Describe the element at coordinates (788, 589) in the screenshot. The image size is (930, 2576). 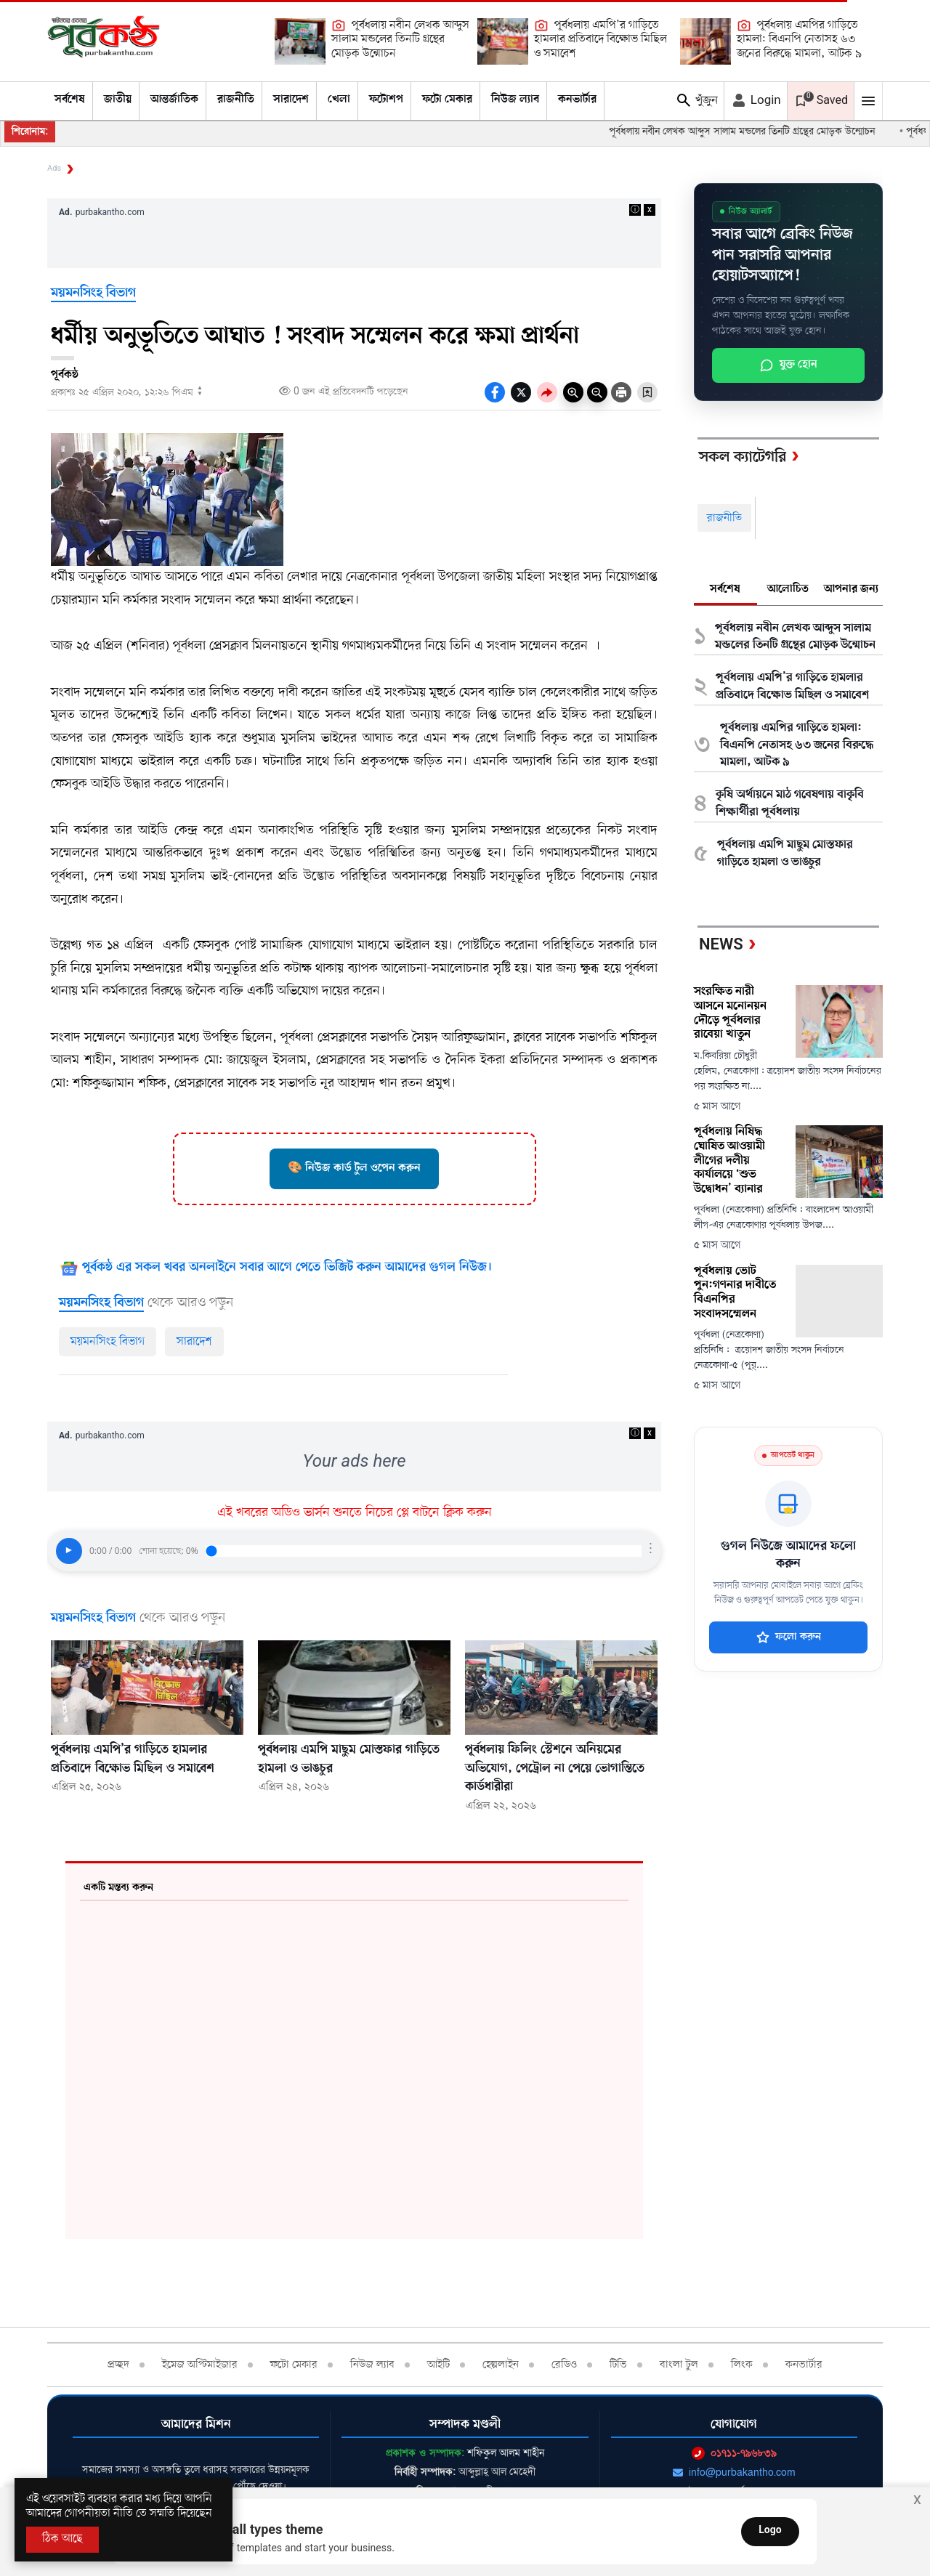
I see `আলোচিত` at that location.